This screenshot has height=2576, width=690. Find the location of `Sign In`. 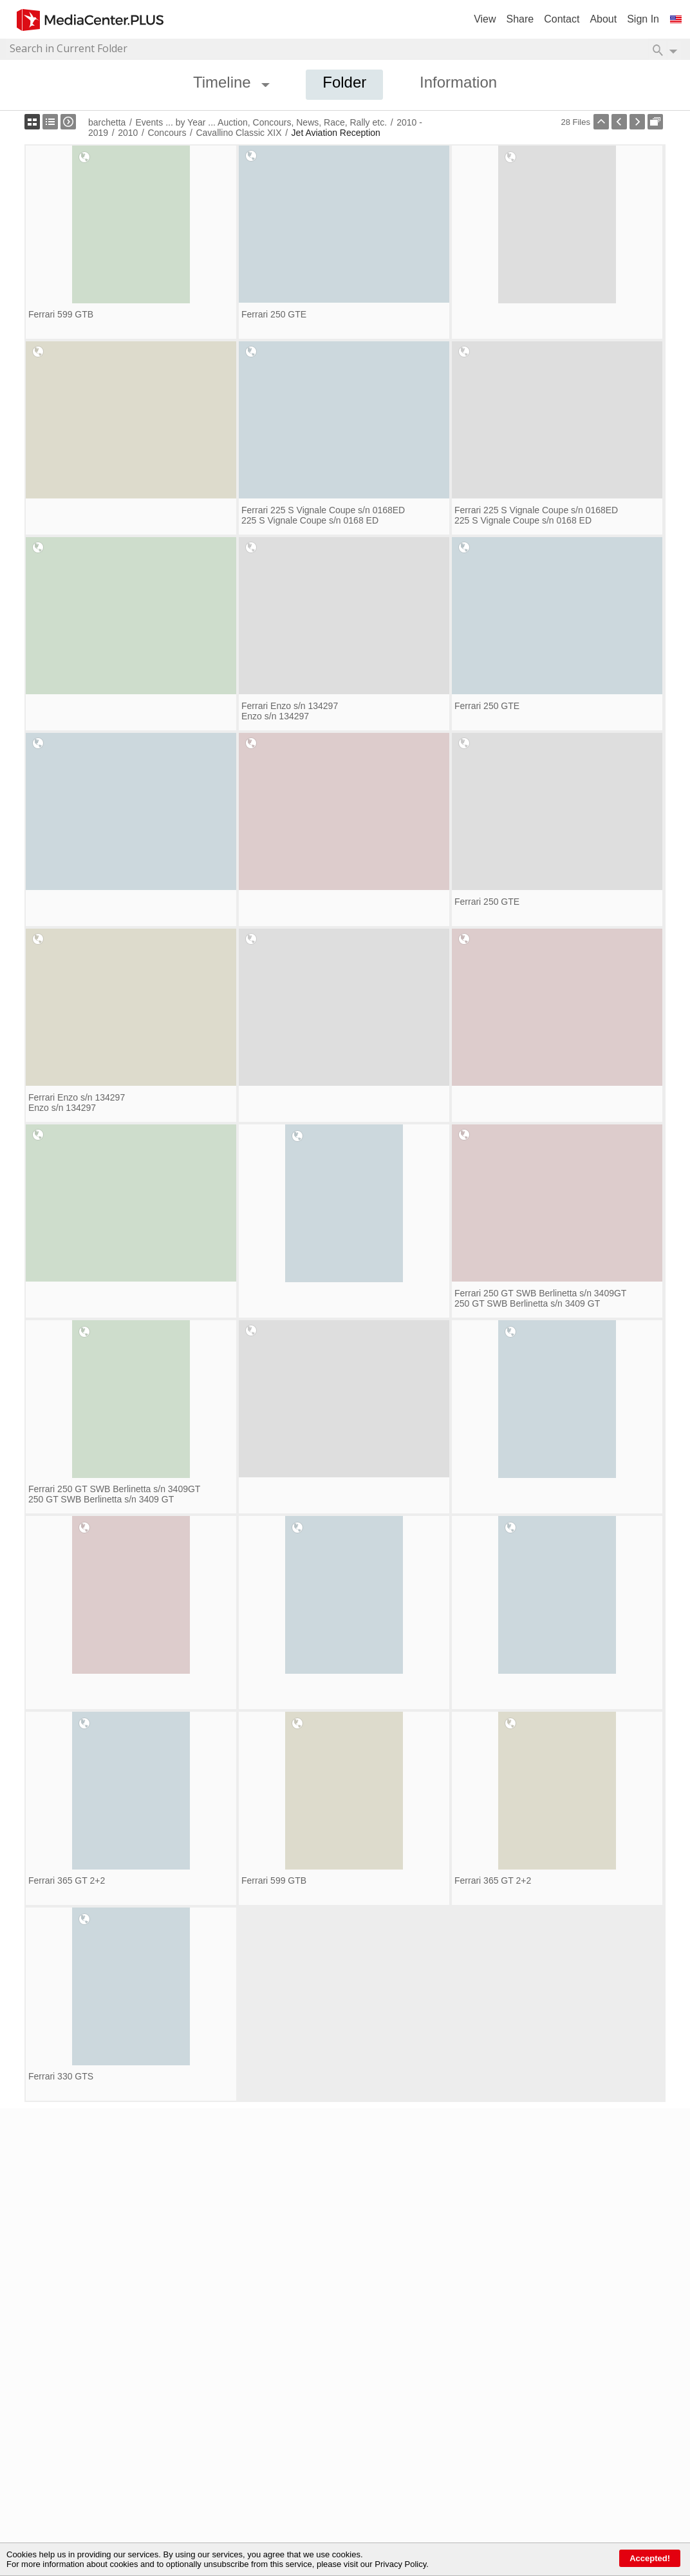

Sign In is located at coordinates (643, 19).